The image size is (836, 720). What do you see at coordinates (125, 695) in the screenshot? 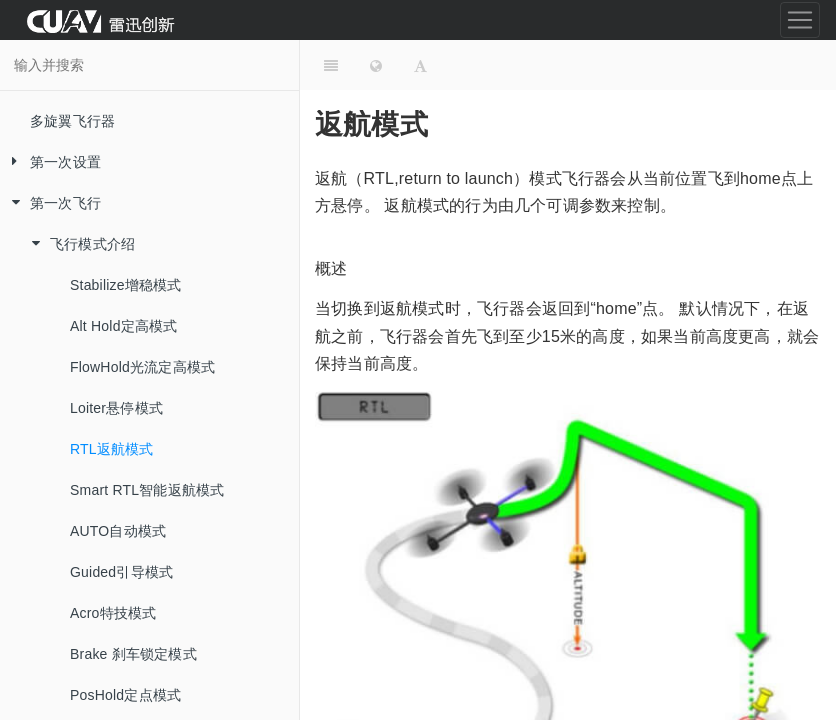
I see `PosHold定点模式` at bounding box center [125, 695].